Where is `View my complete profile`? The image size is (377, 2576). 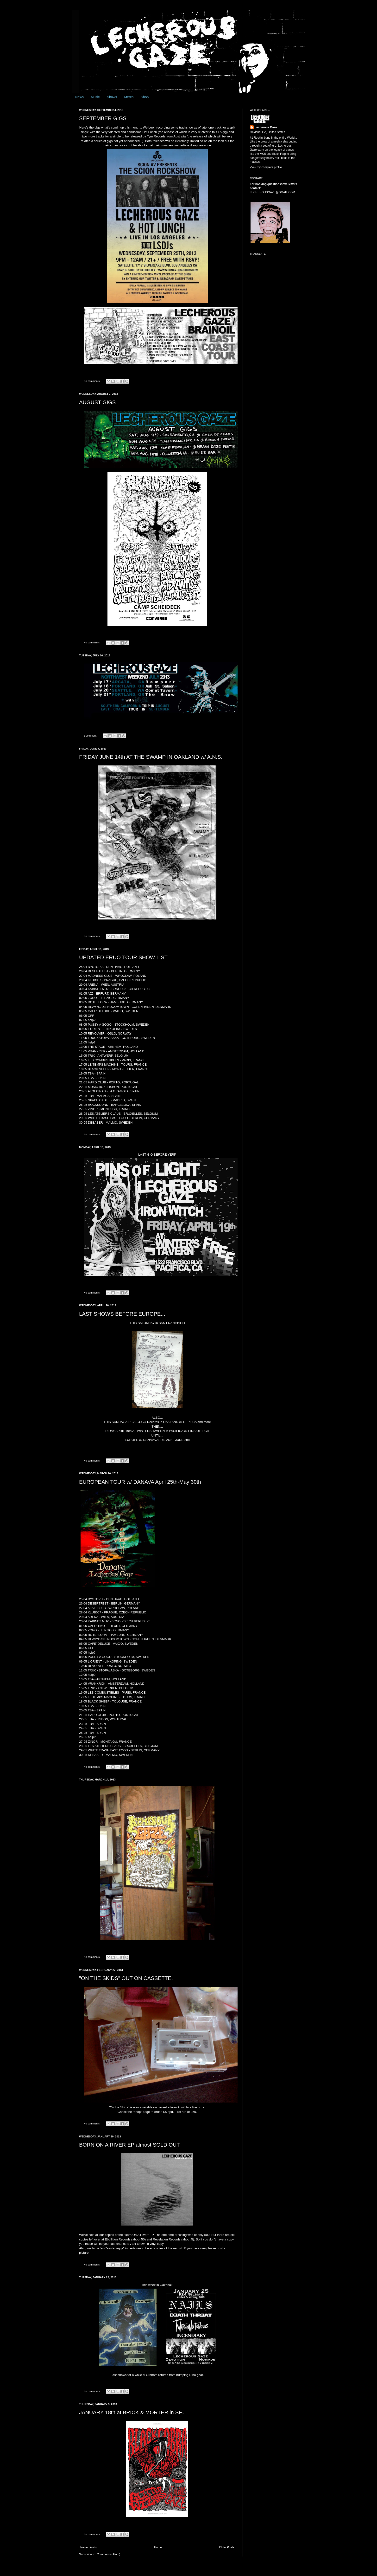 View my complete profile is located at coordinates (266, 167).